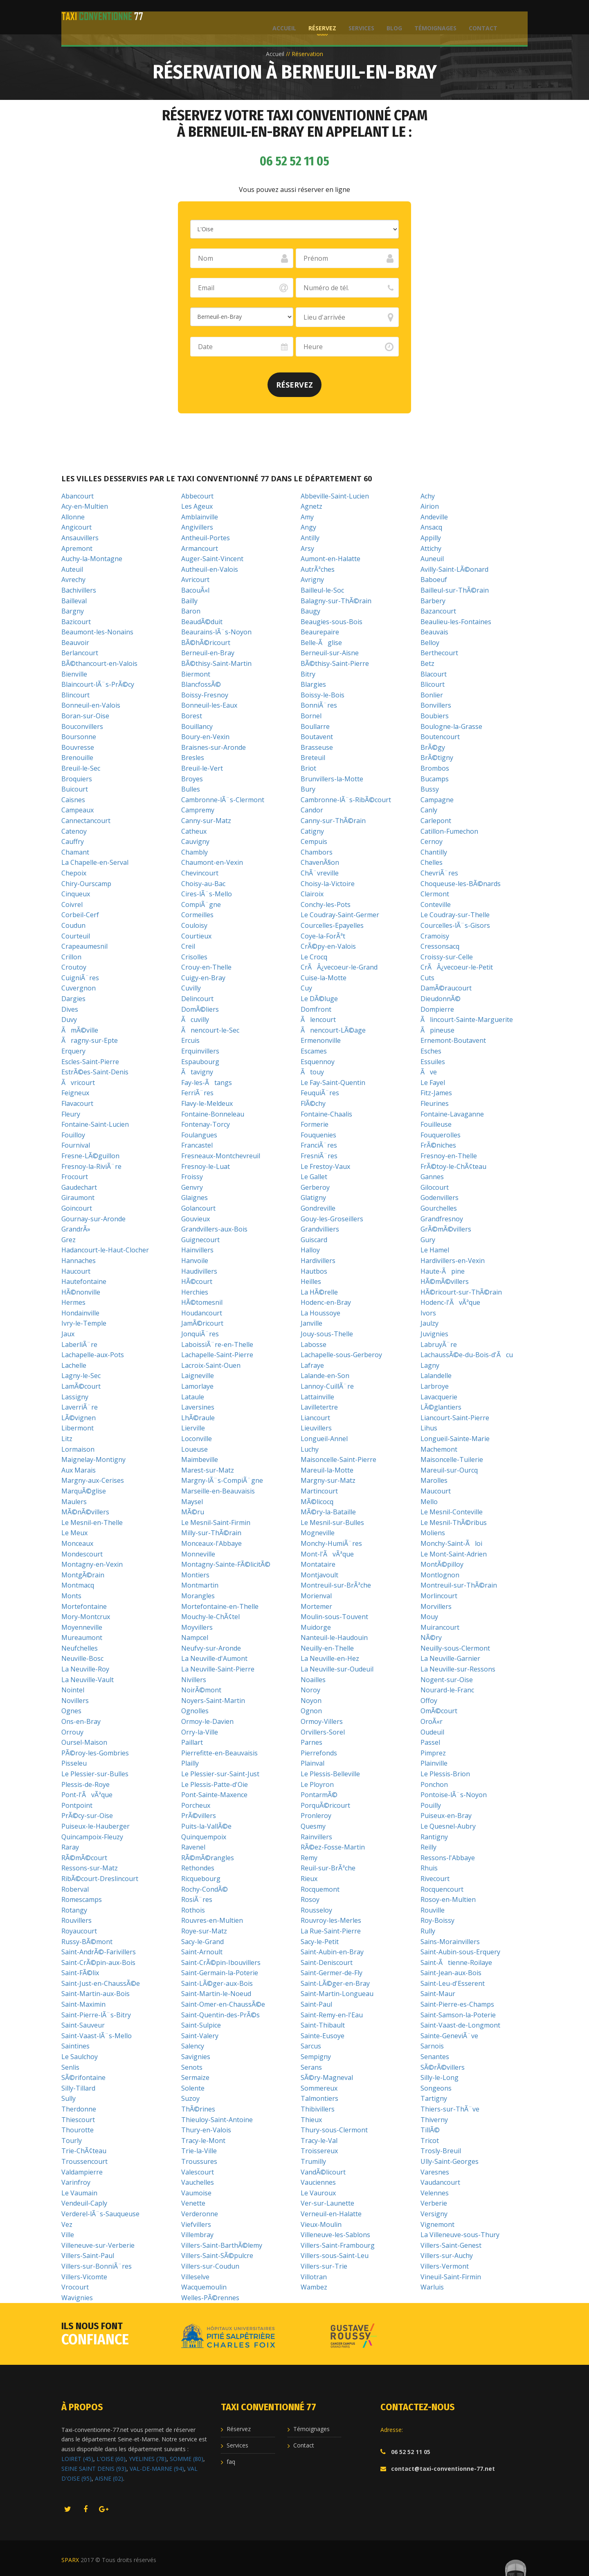  I want to click on Buicourt, so click(74, 789).